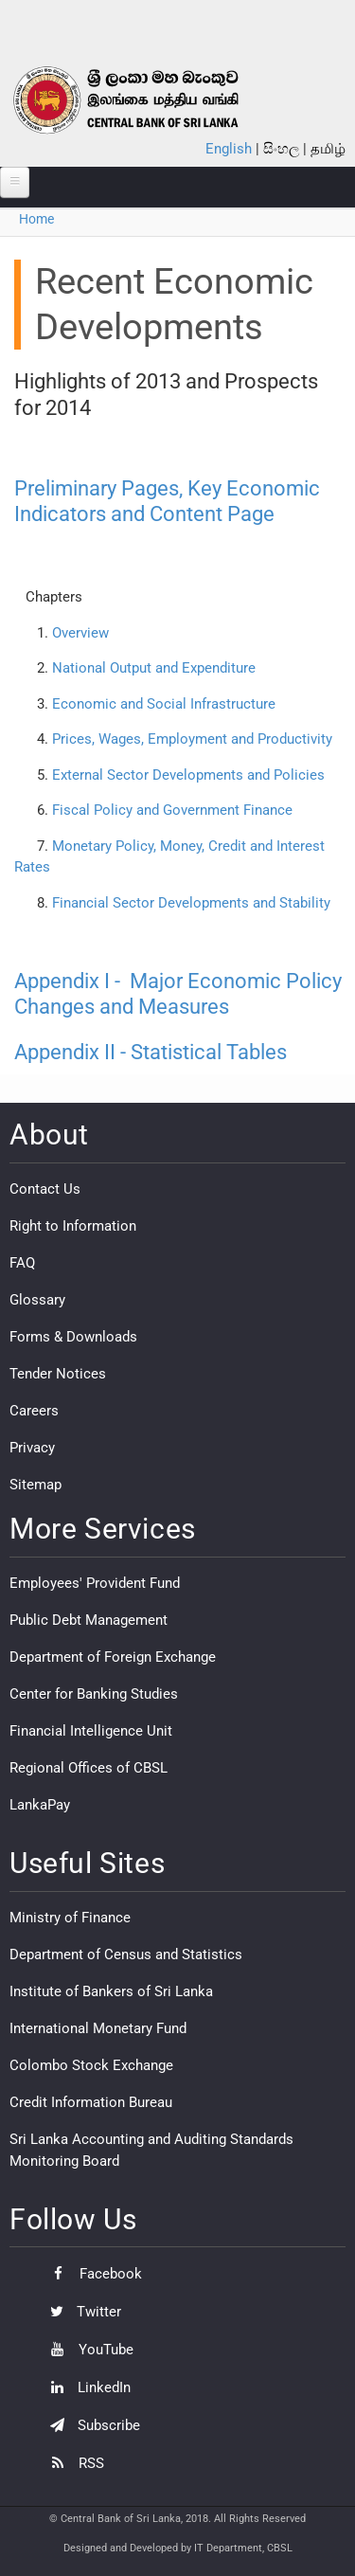  What do you see at coordinates (39, 1804) in the screenshot?
I see `LankaPay` at bounding box center [39, 1804].